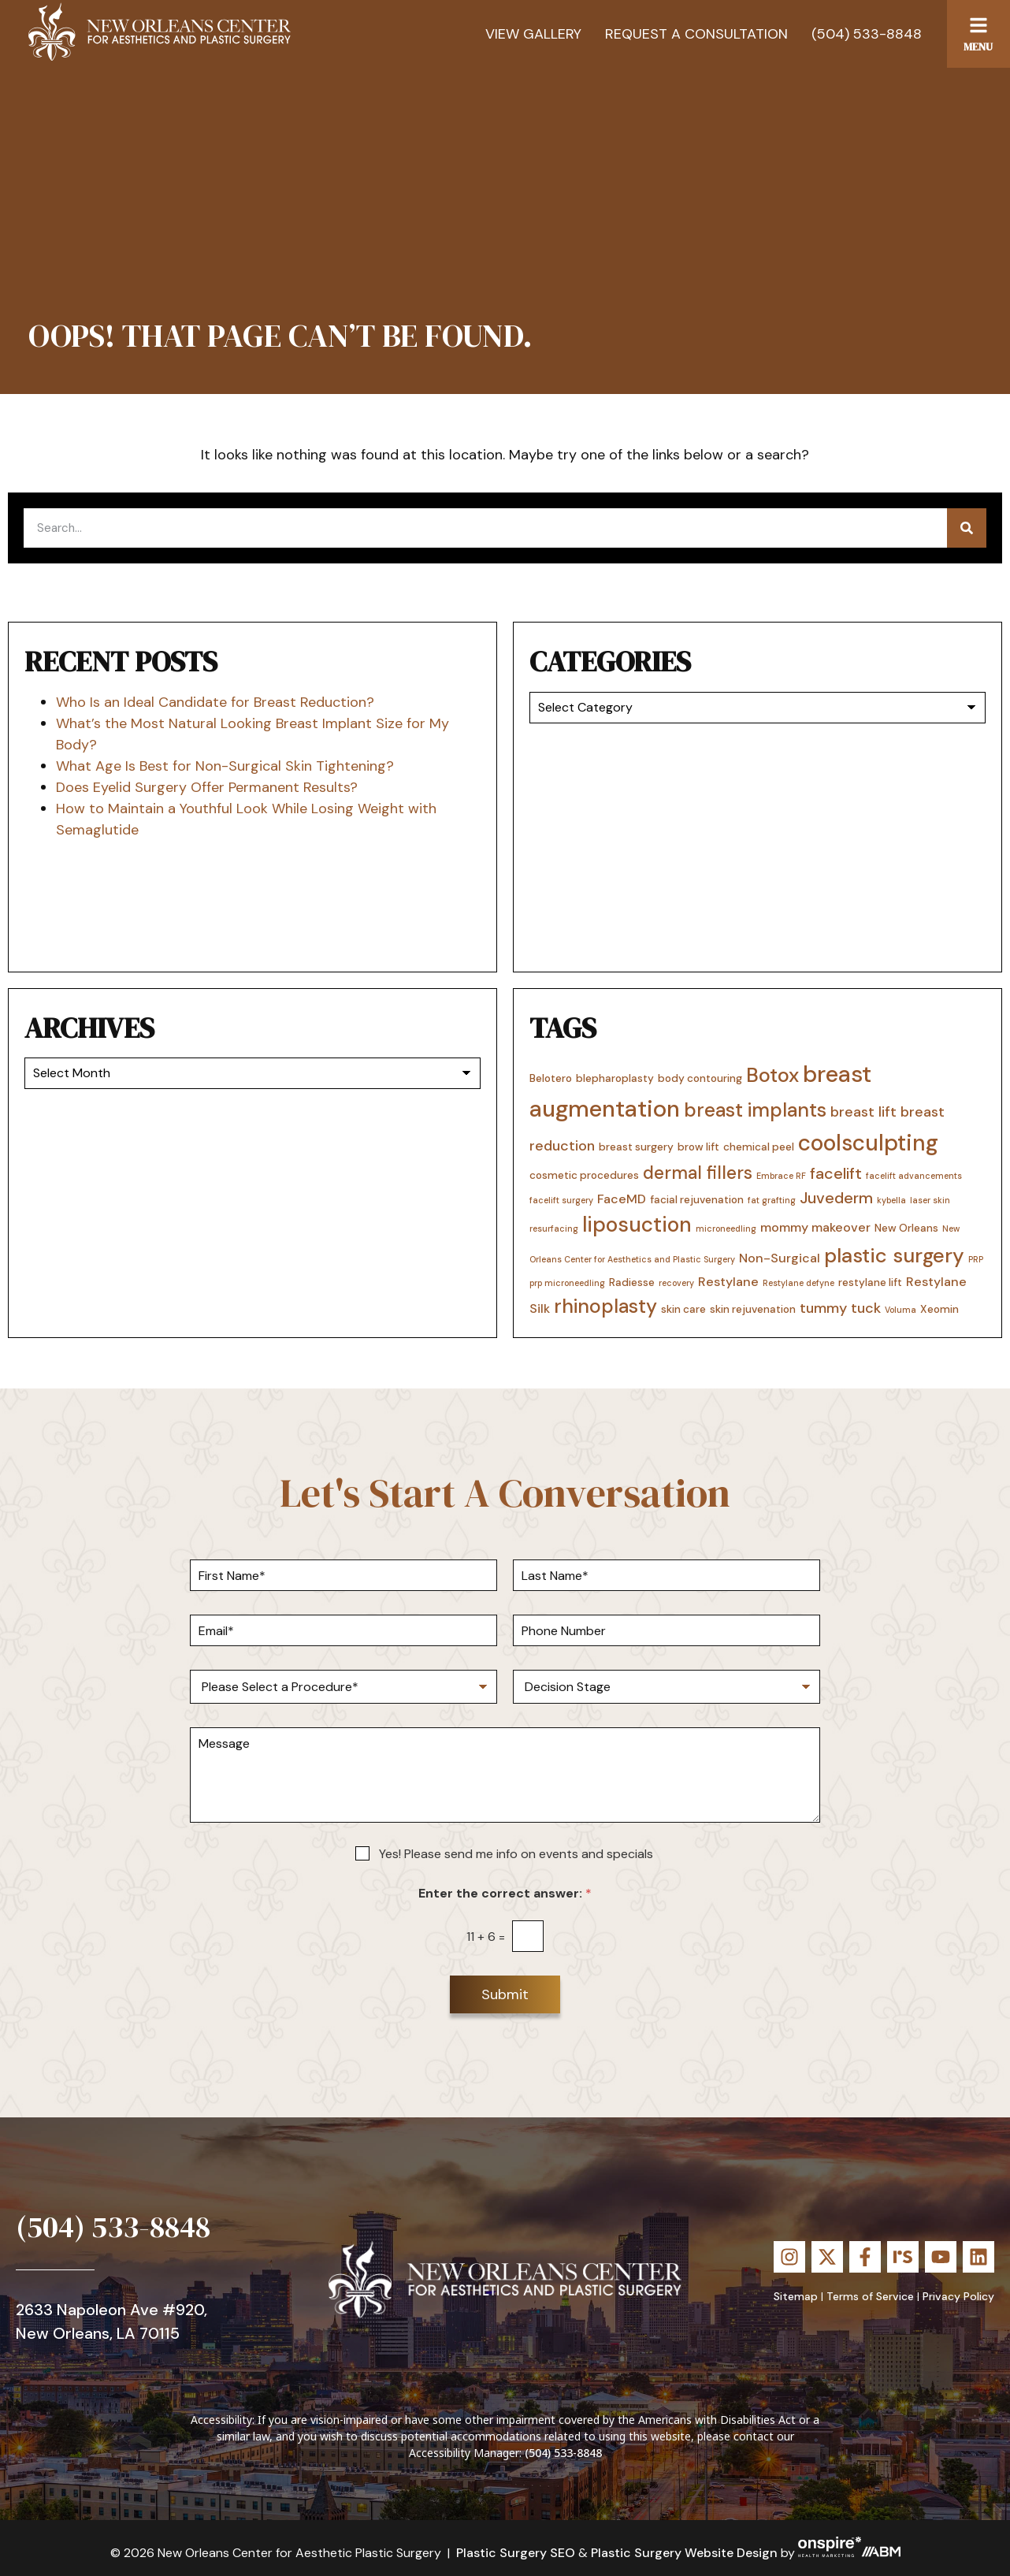  Describe the element at coordinates (755, 1110) in the screenshot. I see `breast implants [breast implants (10 items)]` at that location.